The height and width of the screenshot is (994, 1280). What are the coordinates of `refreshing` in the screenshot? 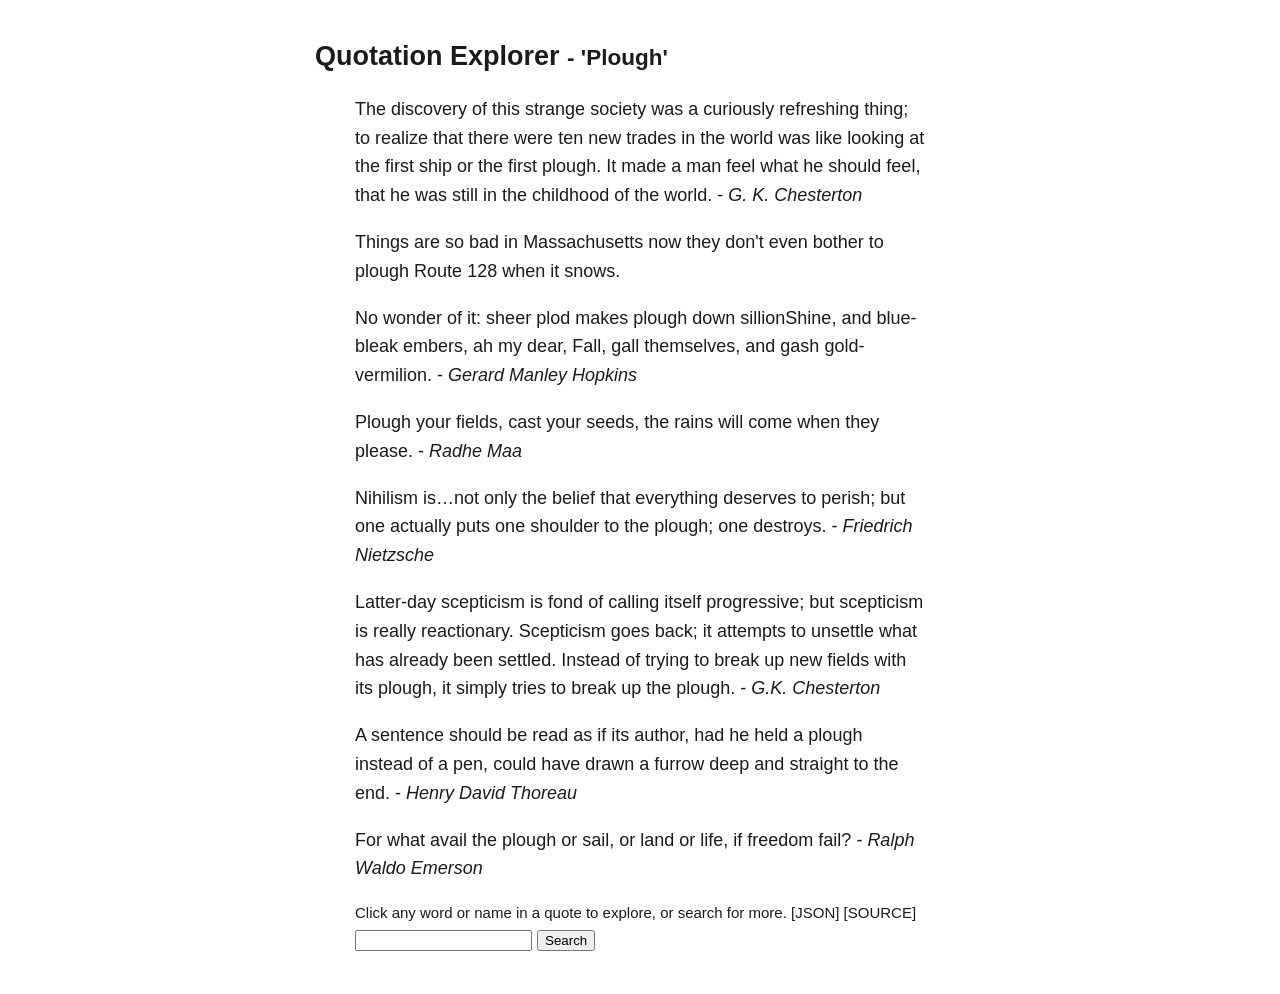 It's located at (819, 109).